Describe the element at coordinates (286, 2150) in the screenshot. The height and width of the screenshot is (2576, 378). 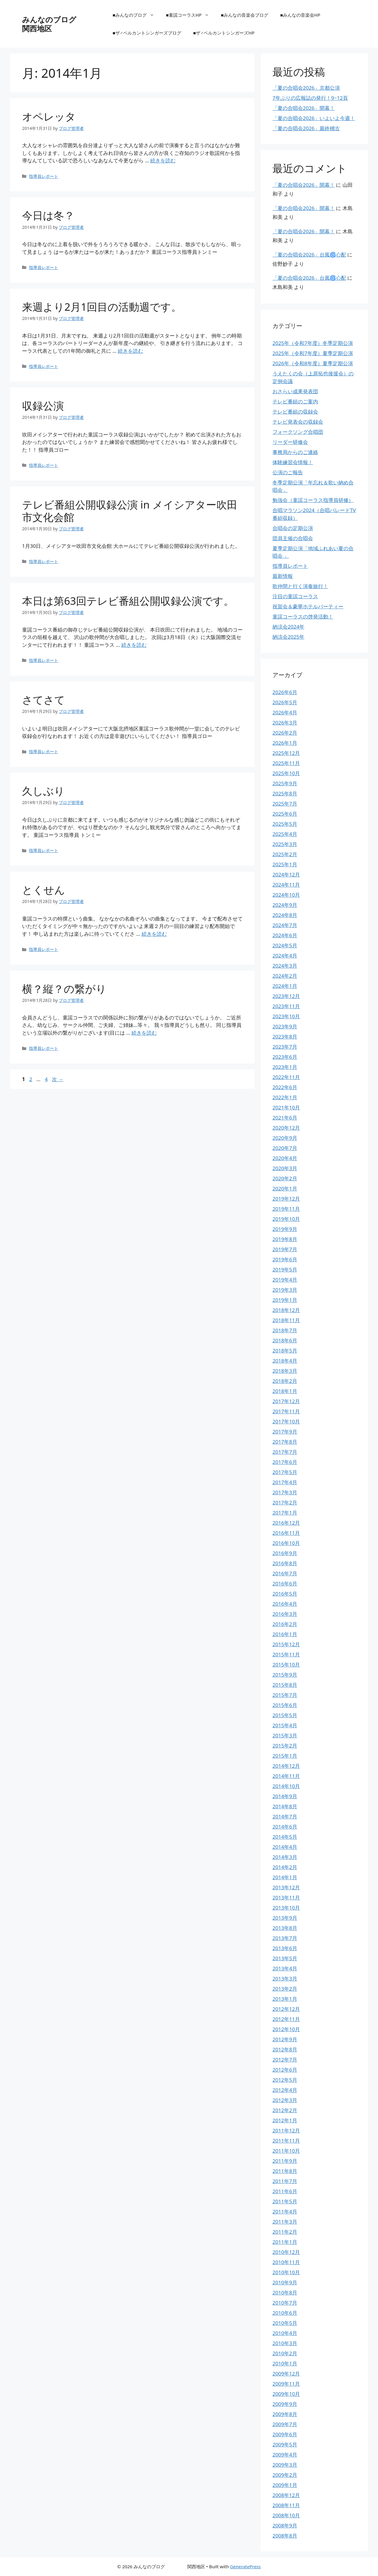
I see `2011年10月` at that location.